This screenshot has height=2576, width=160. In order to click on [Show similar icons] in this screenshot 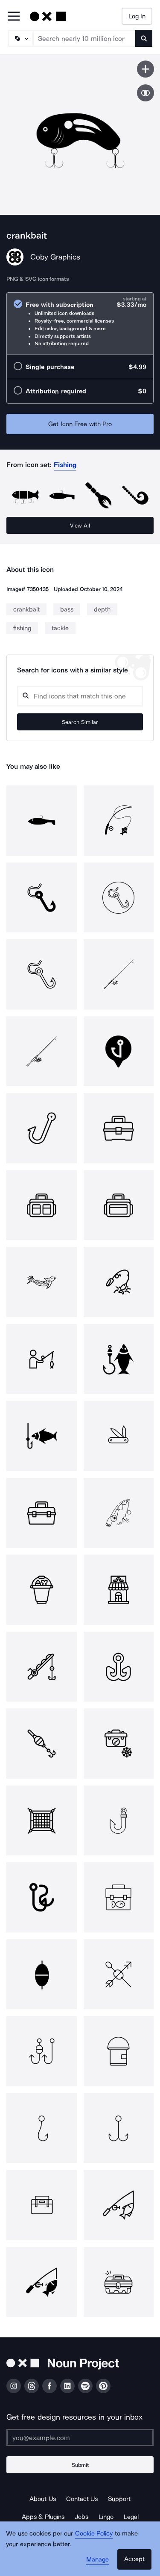, I will do `click(145, 92)`.